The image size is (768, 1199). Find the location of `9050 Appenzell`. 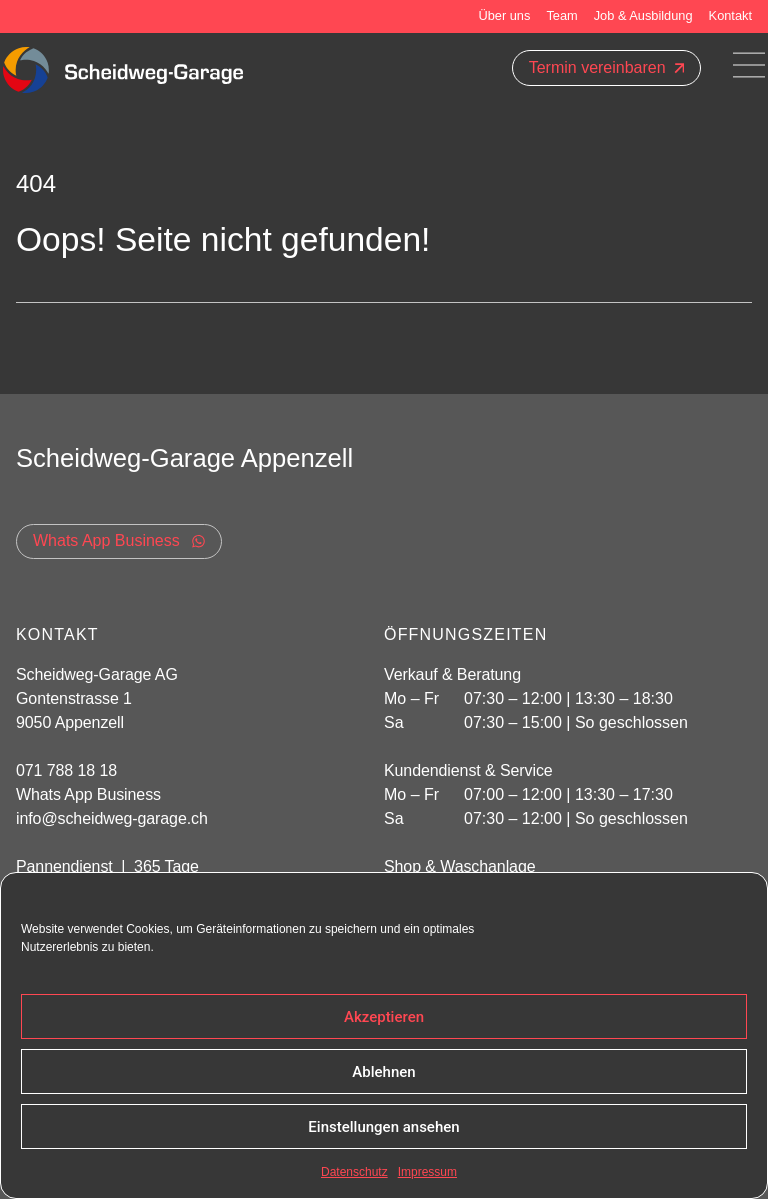

9050 Appenzell is located at coordinates (70, 722).